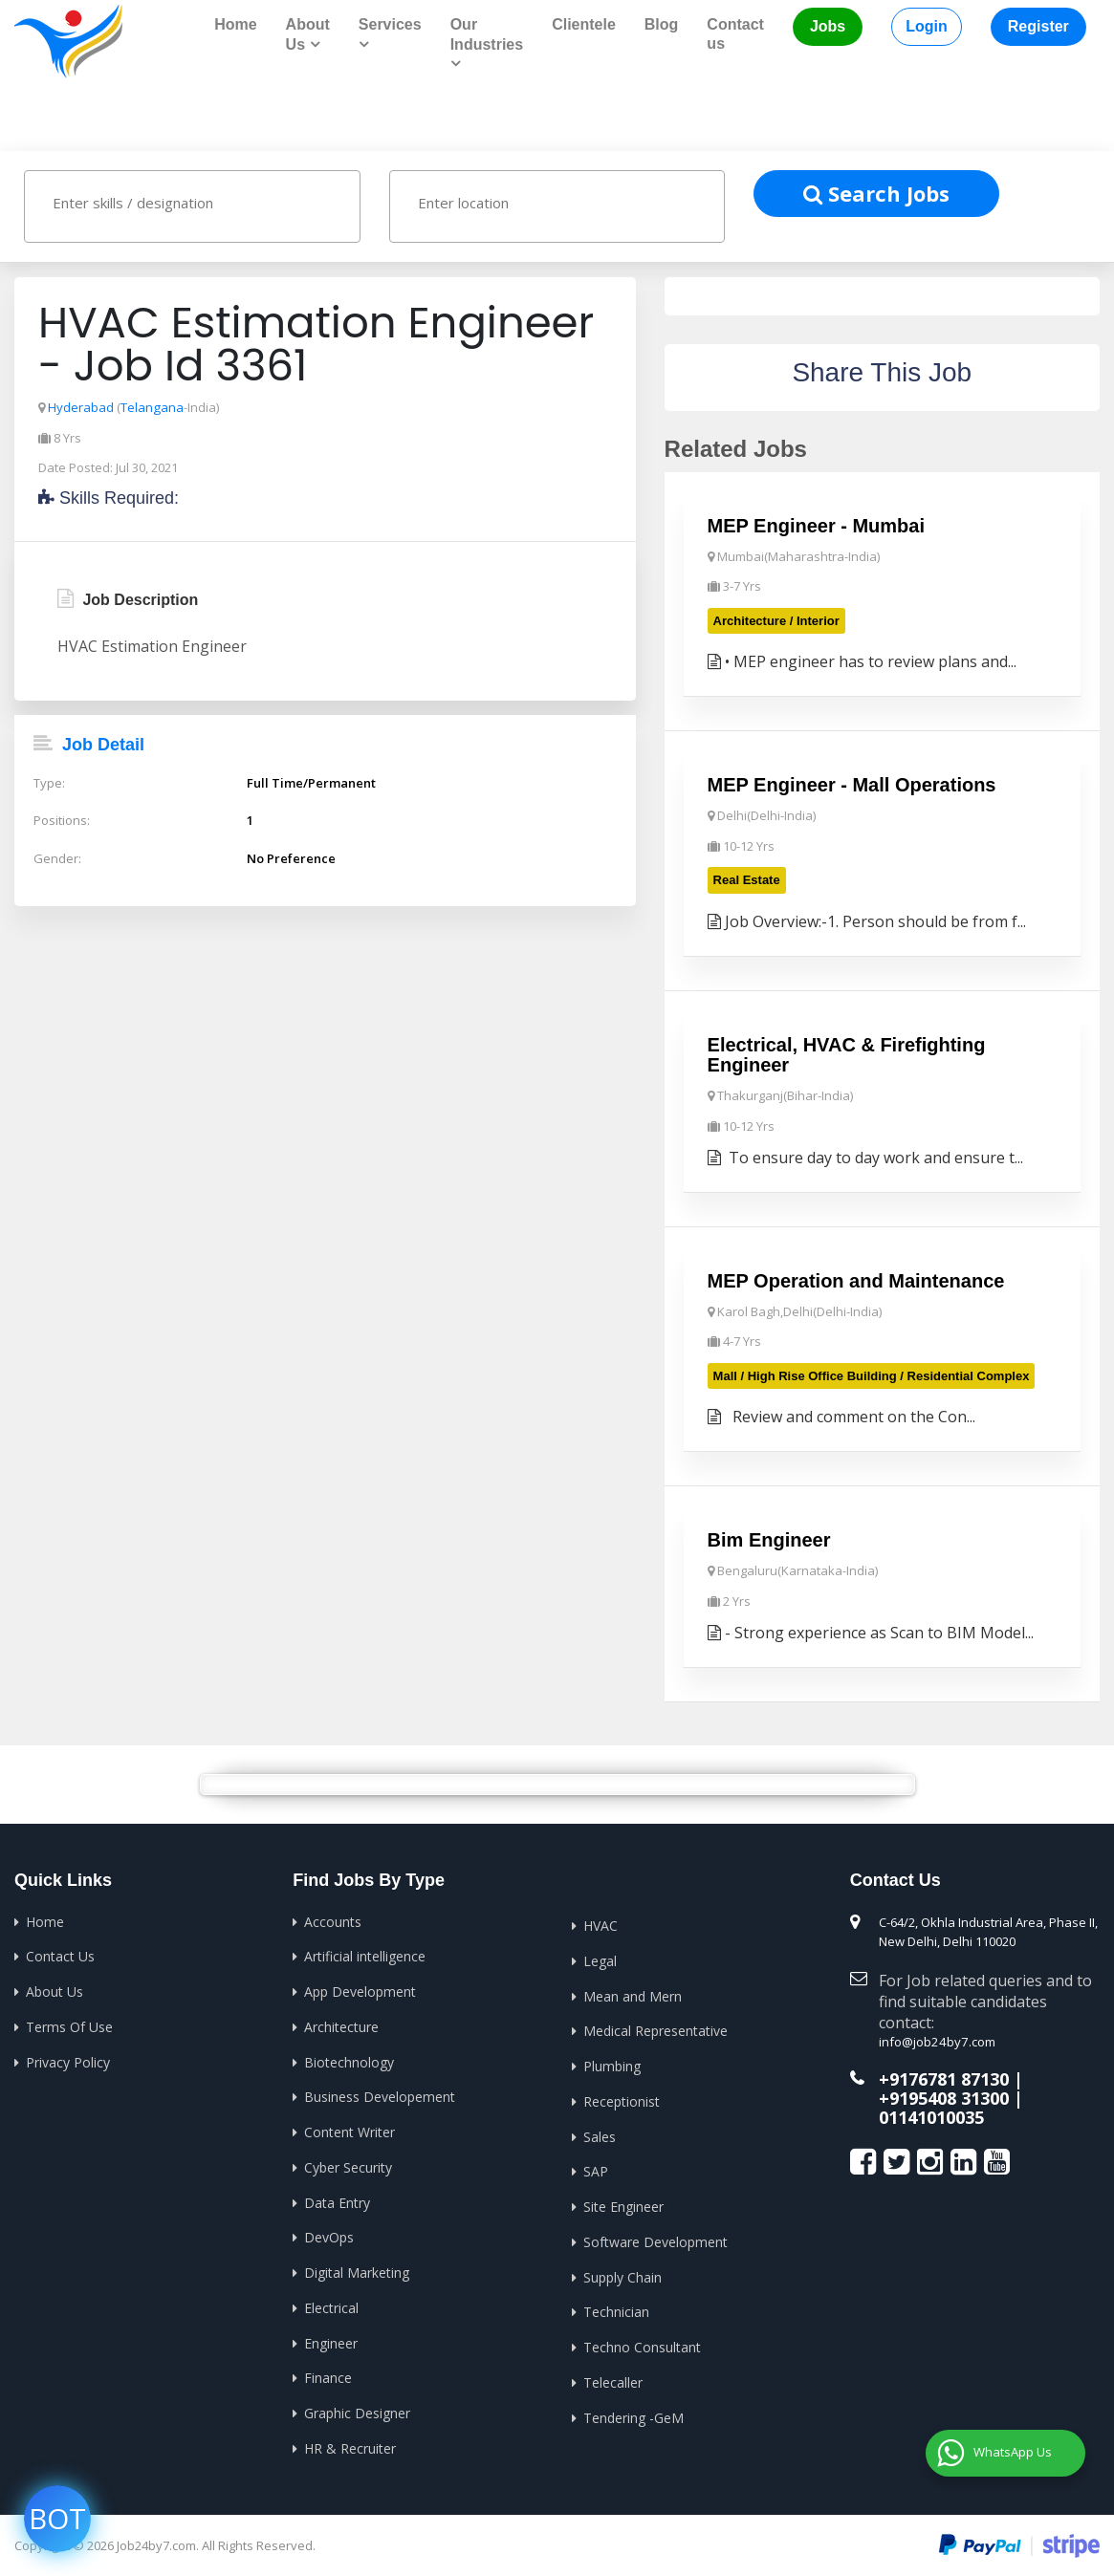 The width and height of the screenshot is (1114, 2576). I want to click on Bim Engineer, so click(769, 1538).